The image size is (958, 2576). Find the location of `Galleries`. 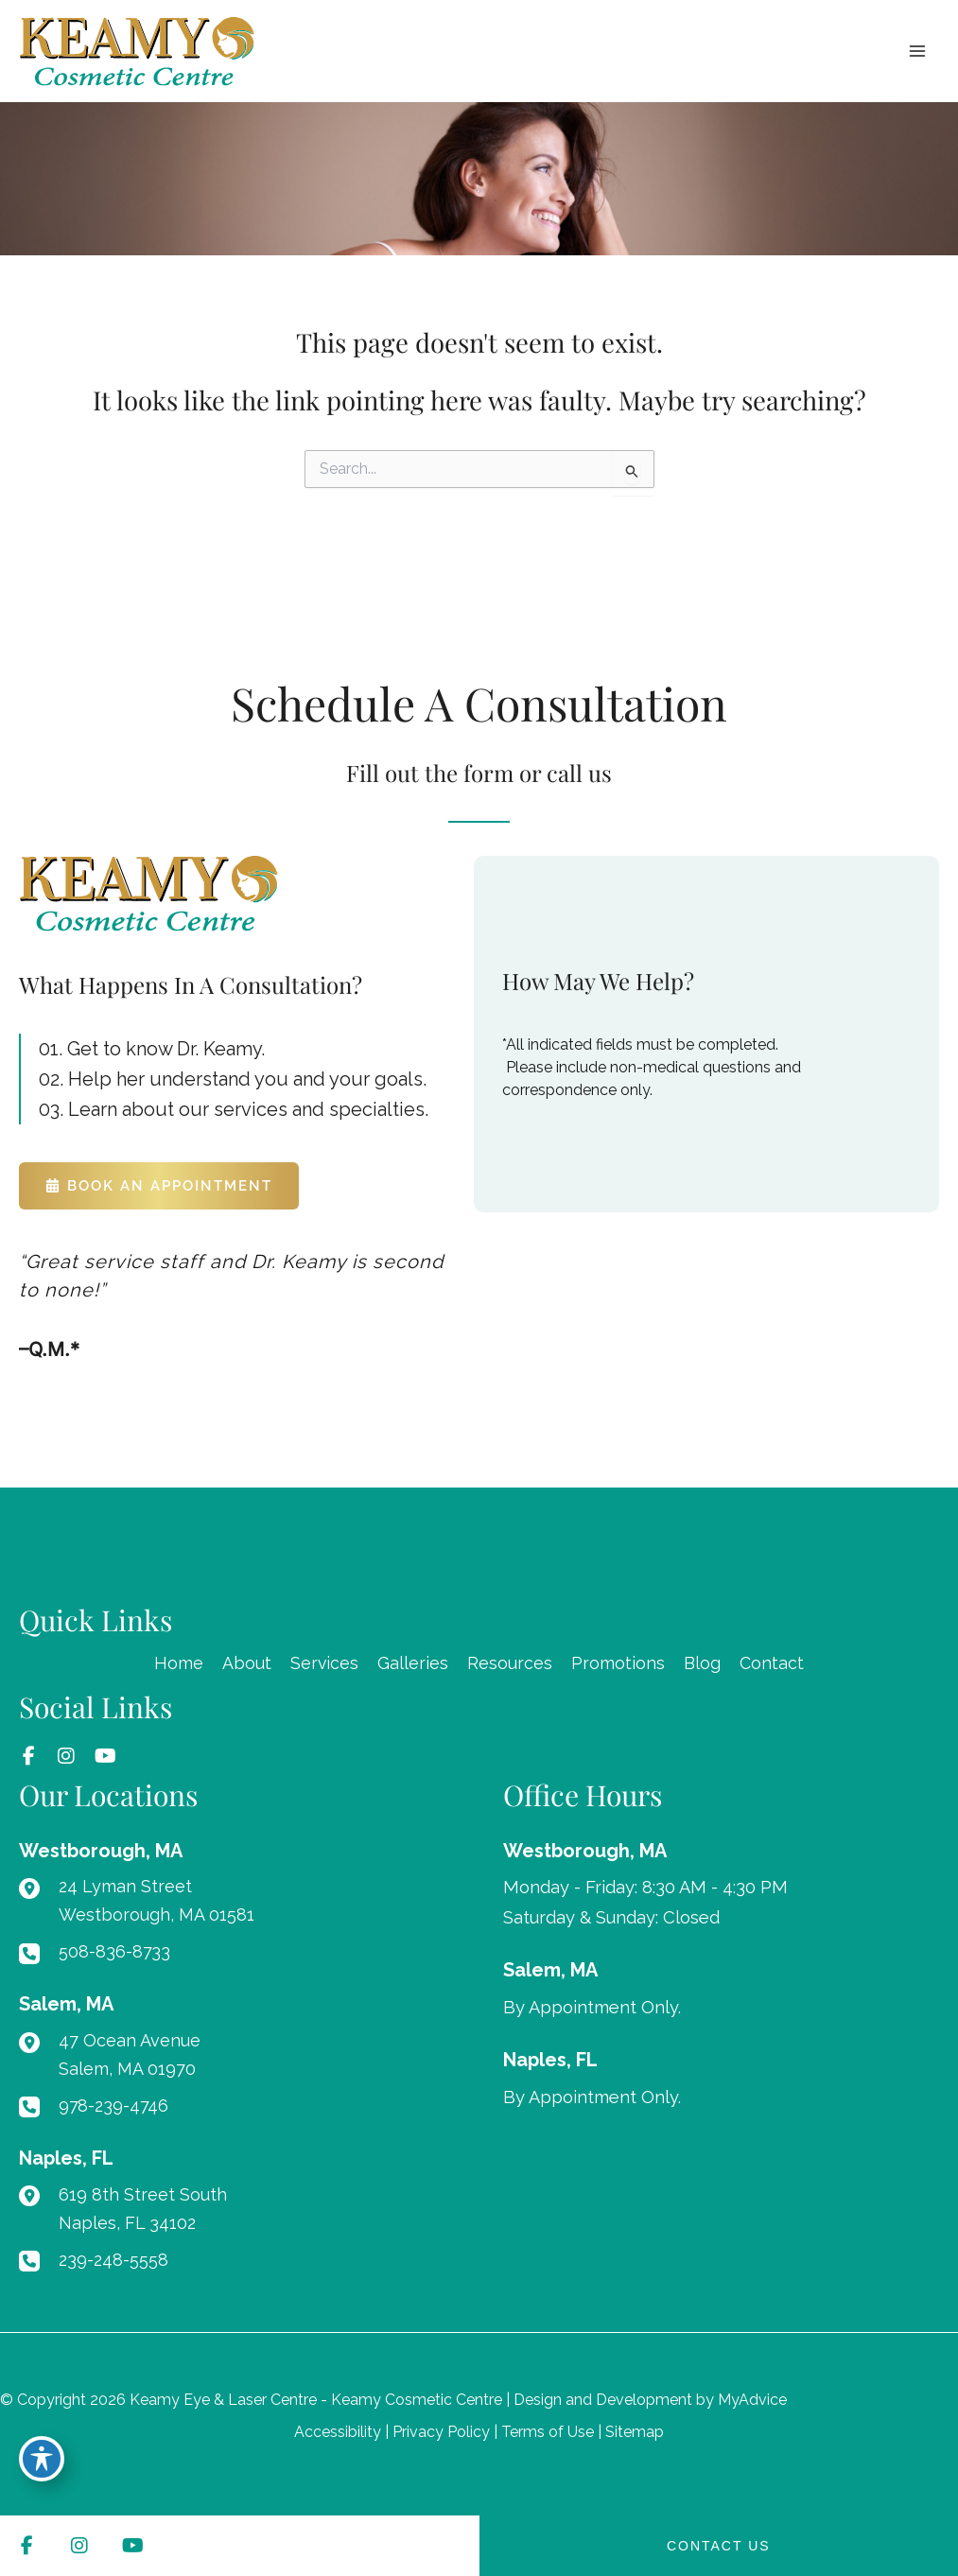

Galleries is located at coordinates (412, 1664).